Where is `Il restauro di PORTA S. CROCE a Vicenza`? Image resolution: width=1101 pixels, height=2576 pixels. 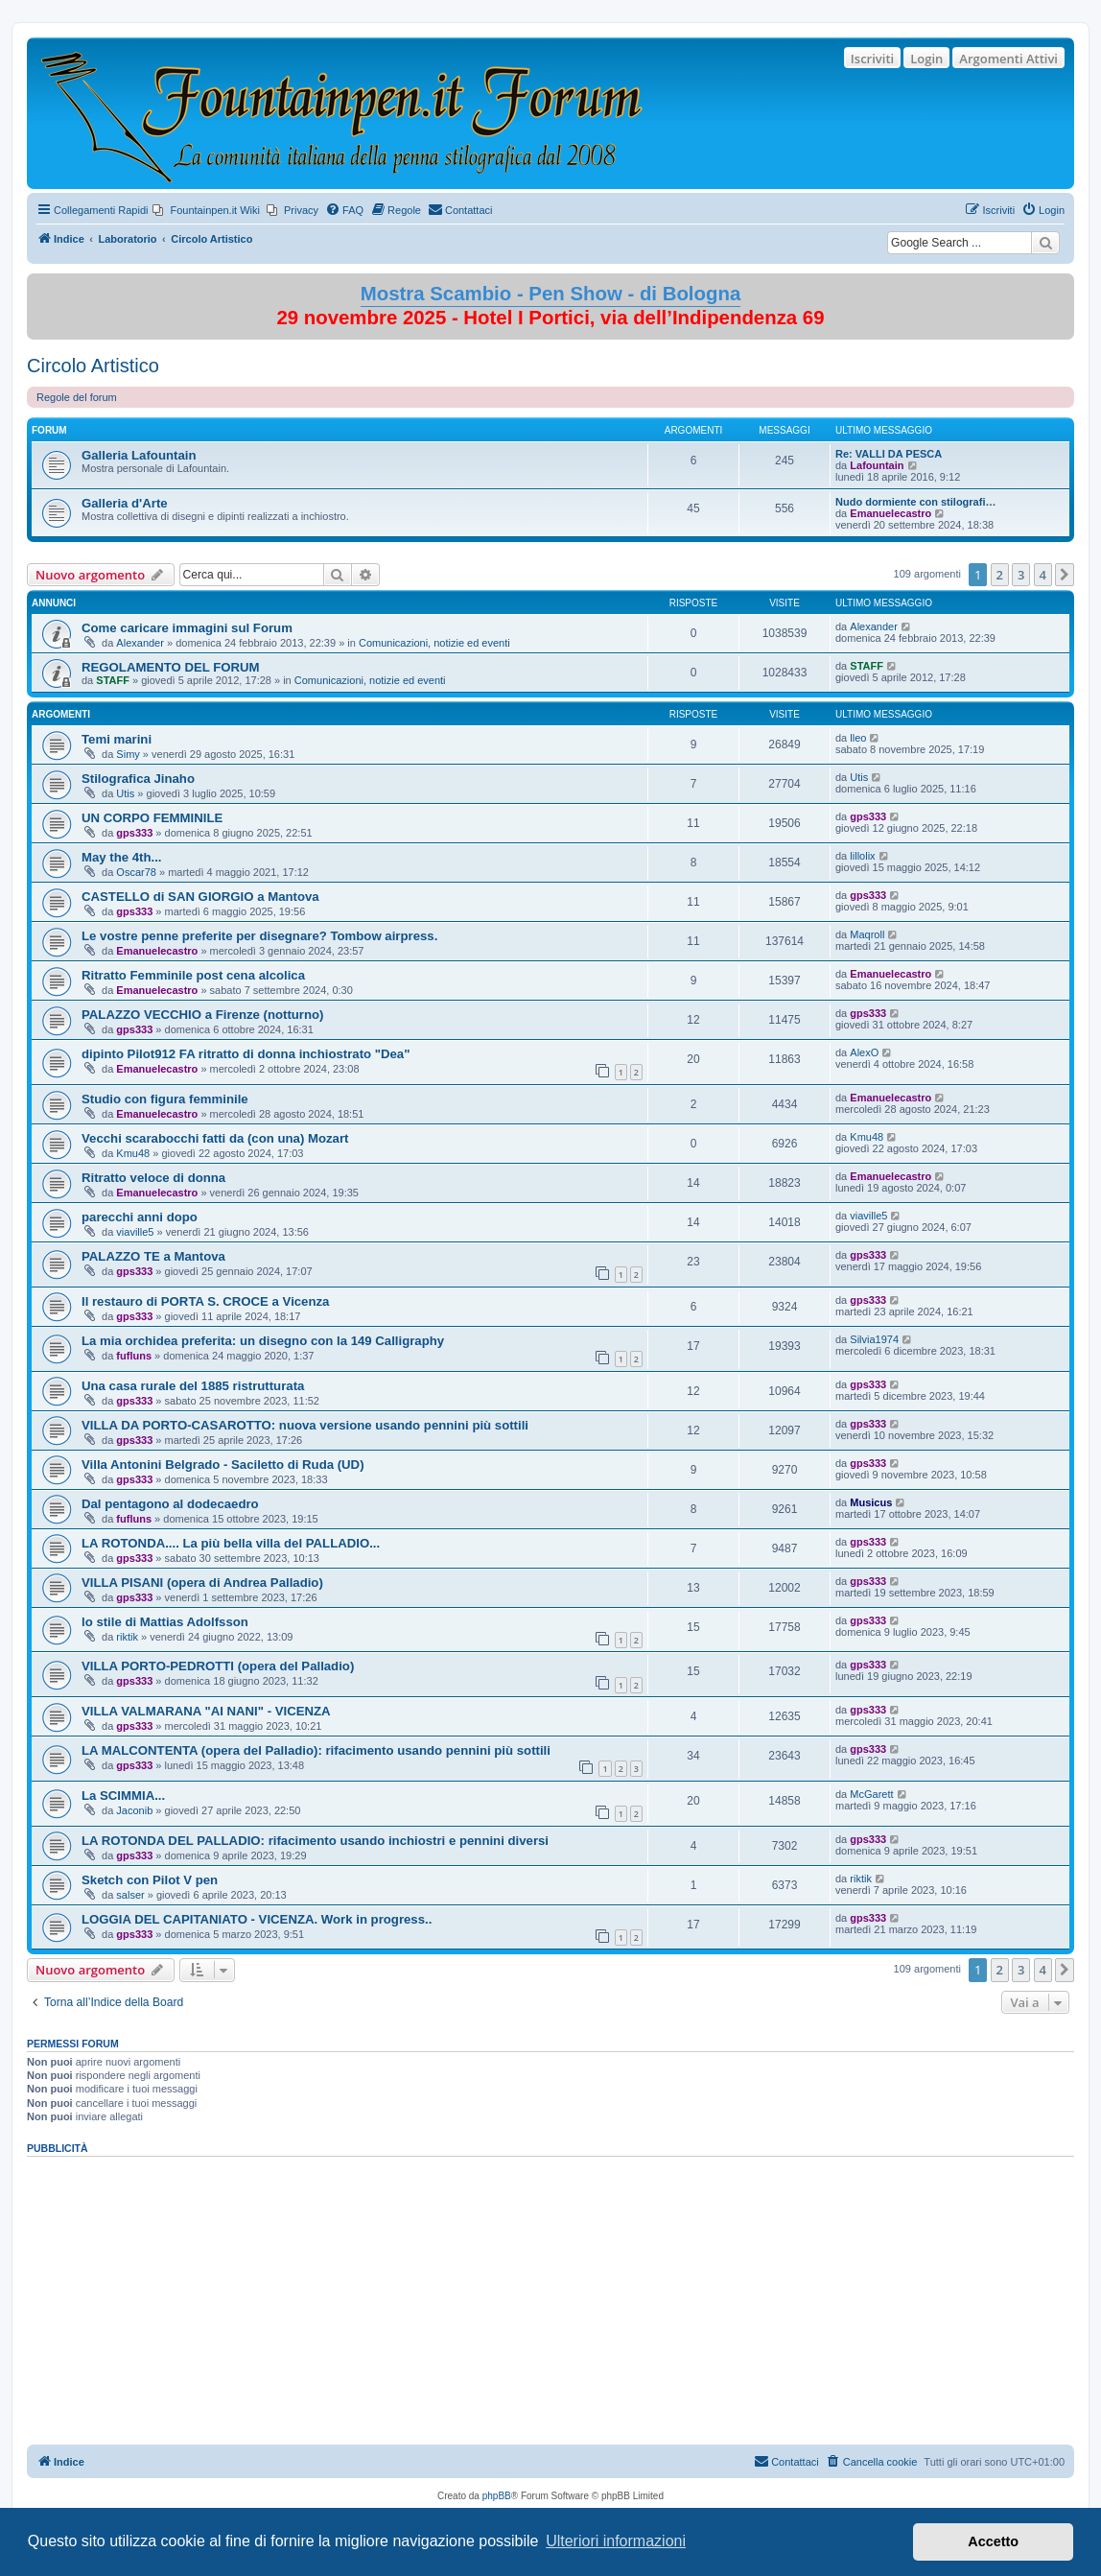
Il restauro di PORTA S. CROCE a Vicenza is located at coordinates (205, 1301).